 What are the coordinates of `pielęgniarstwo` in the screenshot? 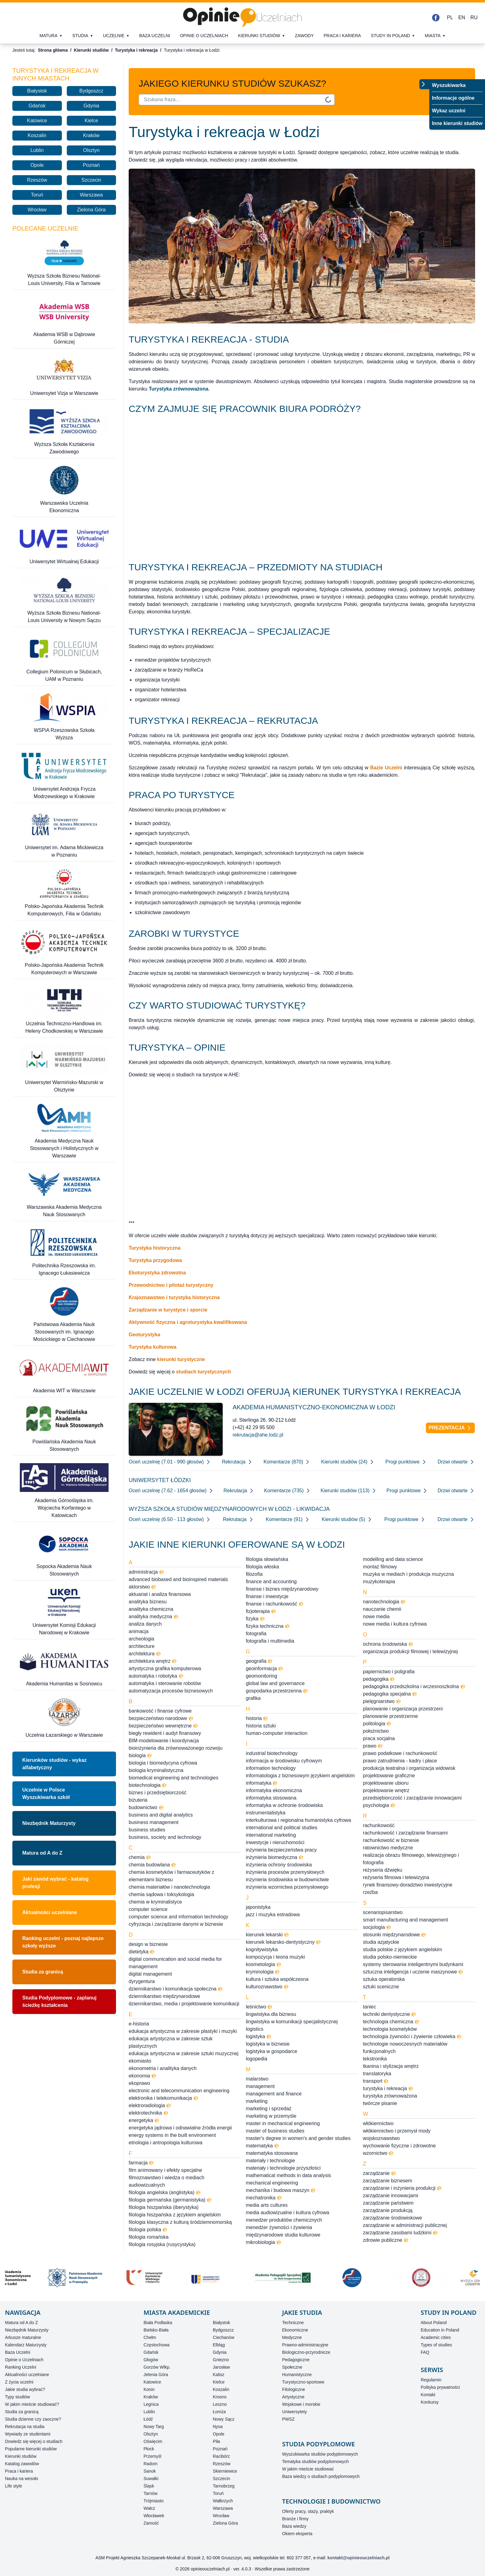 It's located at (382, 1701).